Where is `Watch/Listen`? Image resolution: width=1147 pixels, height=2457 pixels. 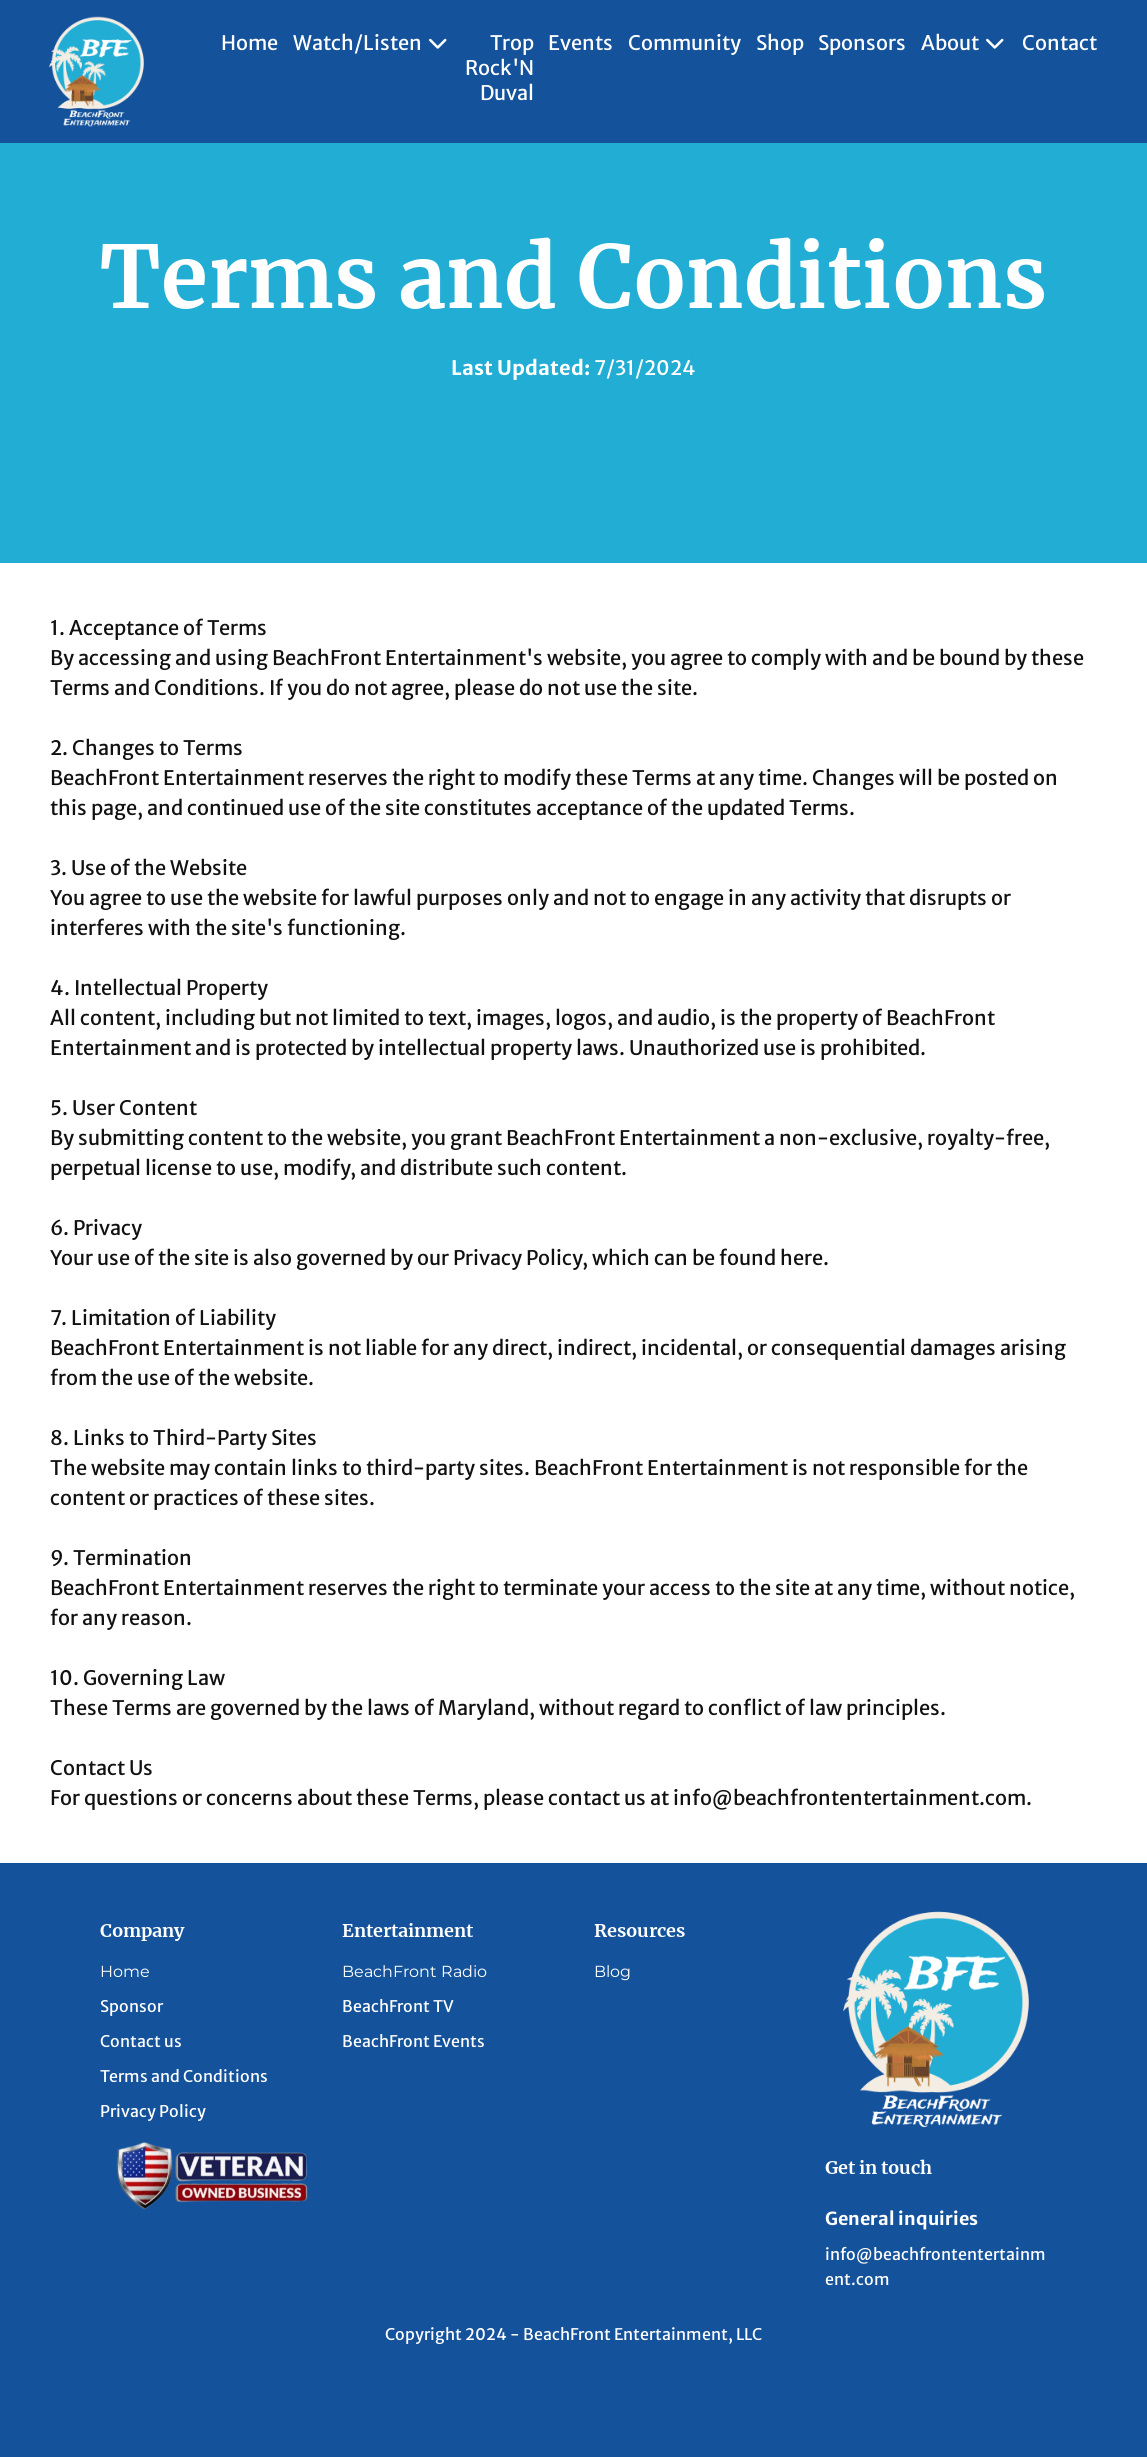
Watch/Listen is located at coordinates (372, 42).